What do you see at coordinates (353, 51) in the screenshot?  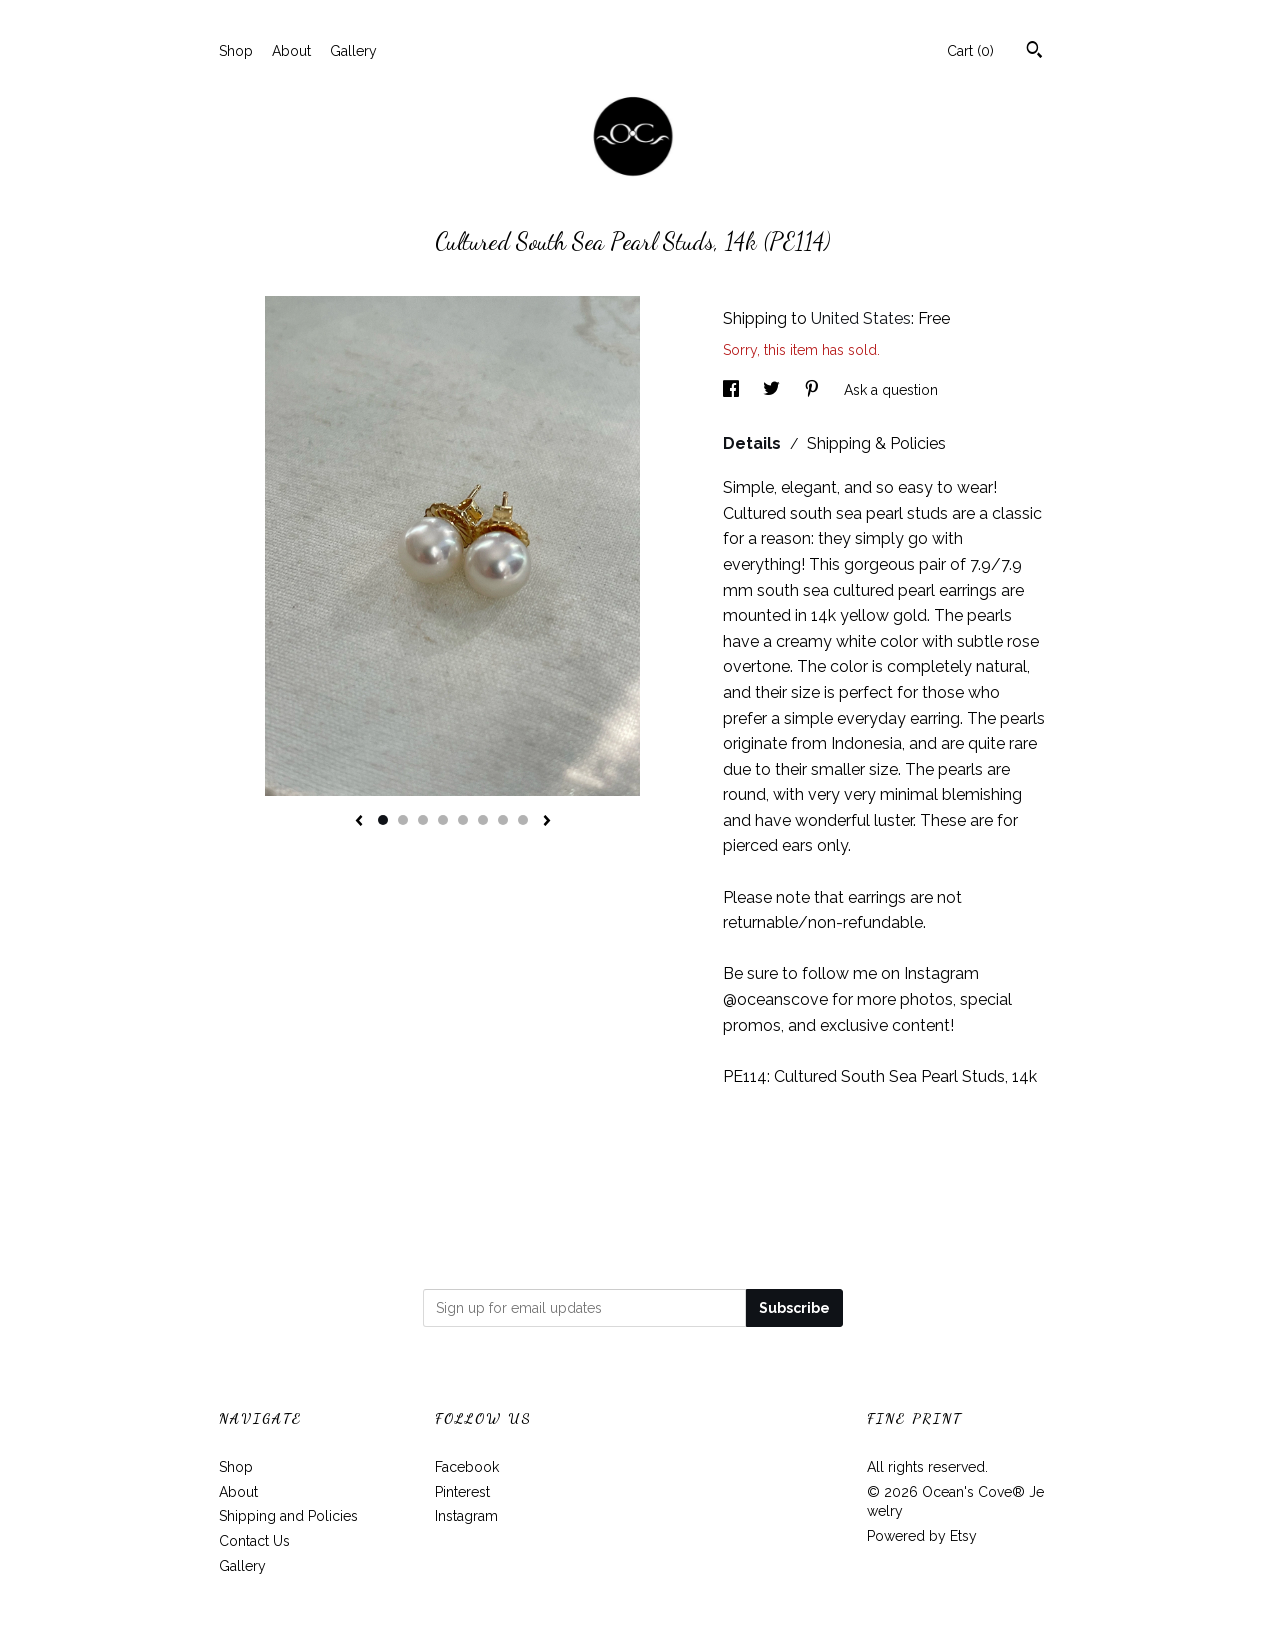 I see `Gallery` at bounding box center [353, 51].